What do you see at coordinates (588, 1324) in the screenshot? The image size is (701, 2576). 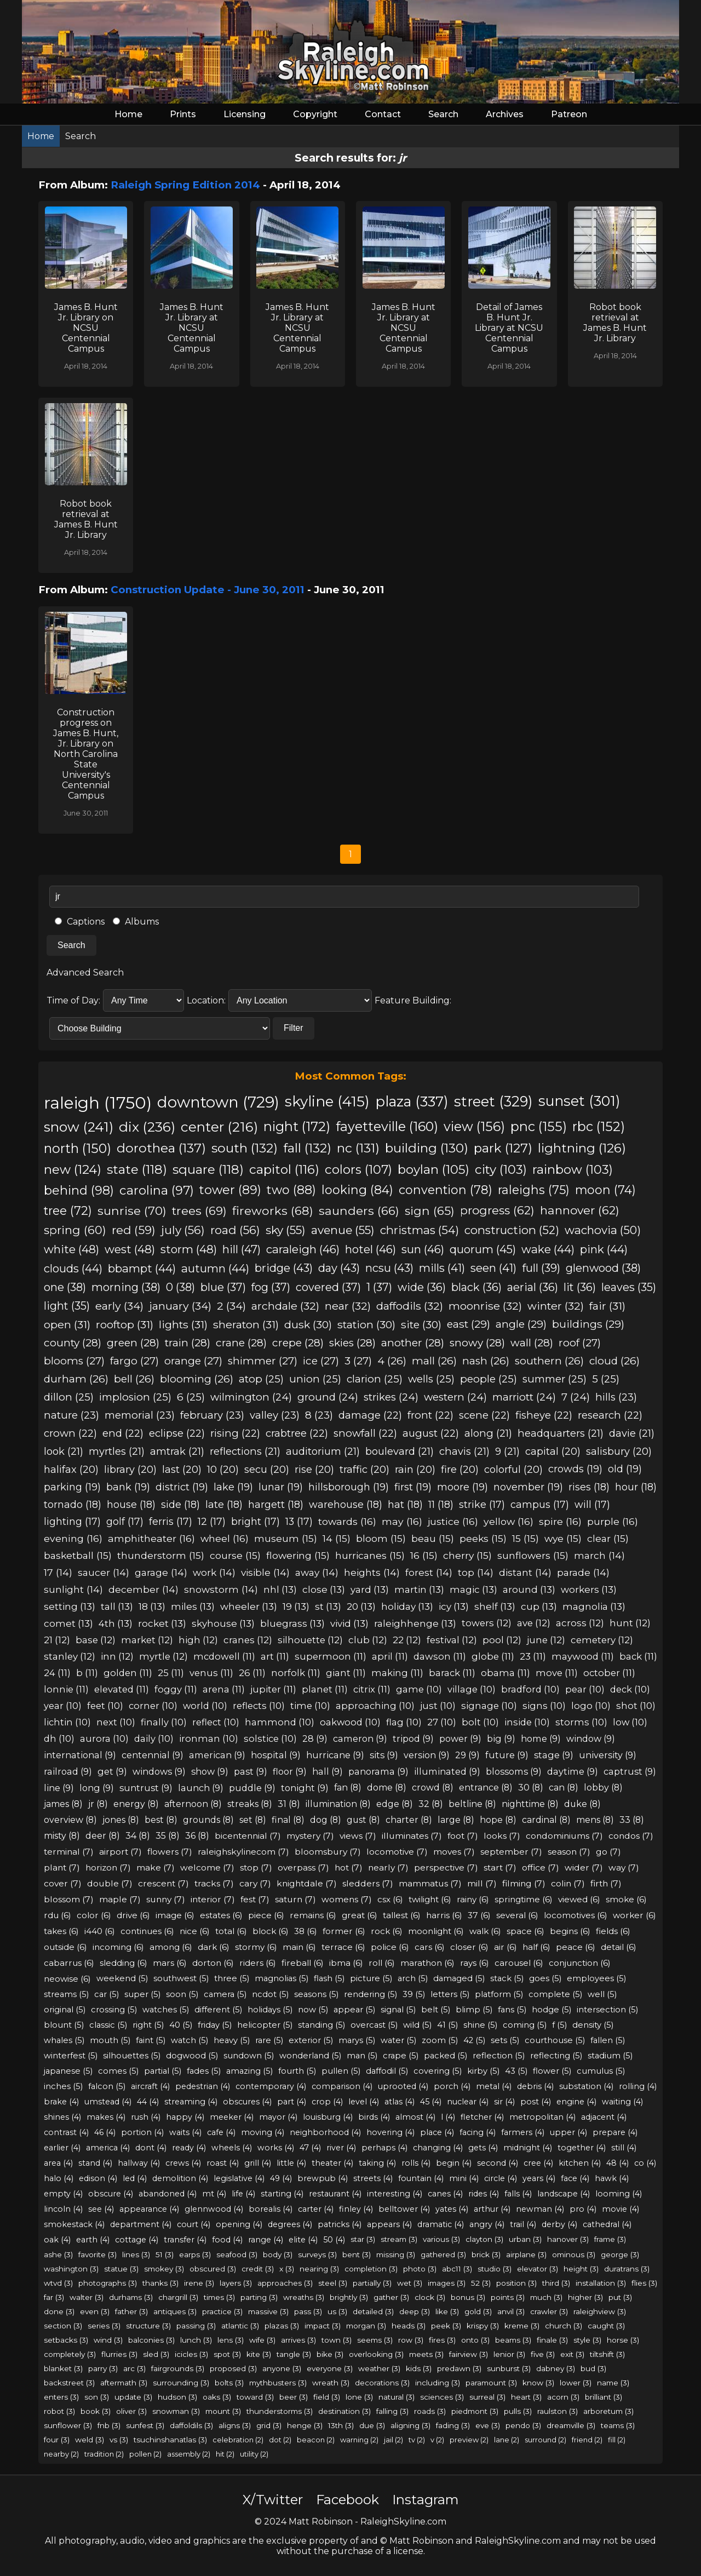 I see `buildings (29)` at bounding box center [588, 1324].